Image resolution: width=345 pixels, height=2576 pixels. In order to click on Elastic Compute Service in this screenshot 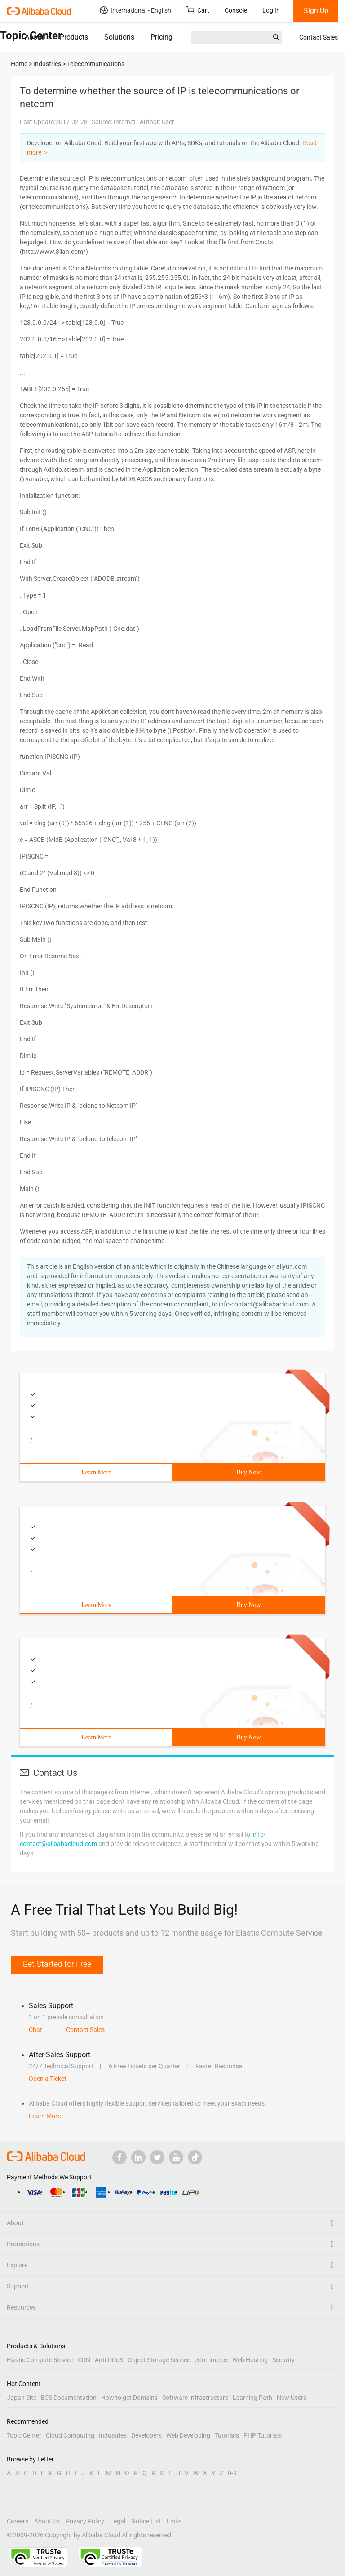, I will do `click(40, 2360)`.